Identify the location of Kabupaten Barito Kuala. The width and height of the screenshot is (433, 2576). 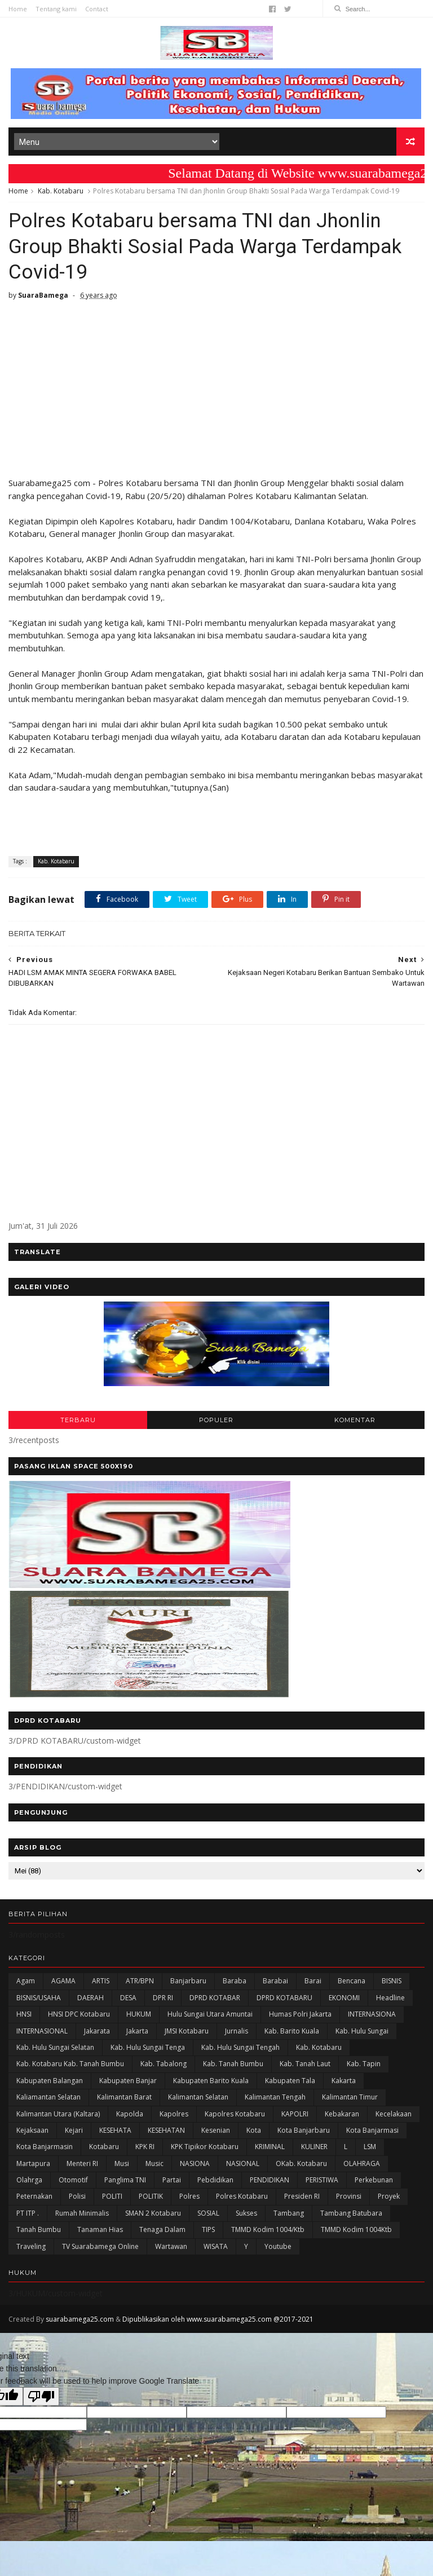
(211, 2080).